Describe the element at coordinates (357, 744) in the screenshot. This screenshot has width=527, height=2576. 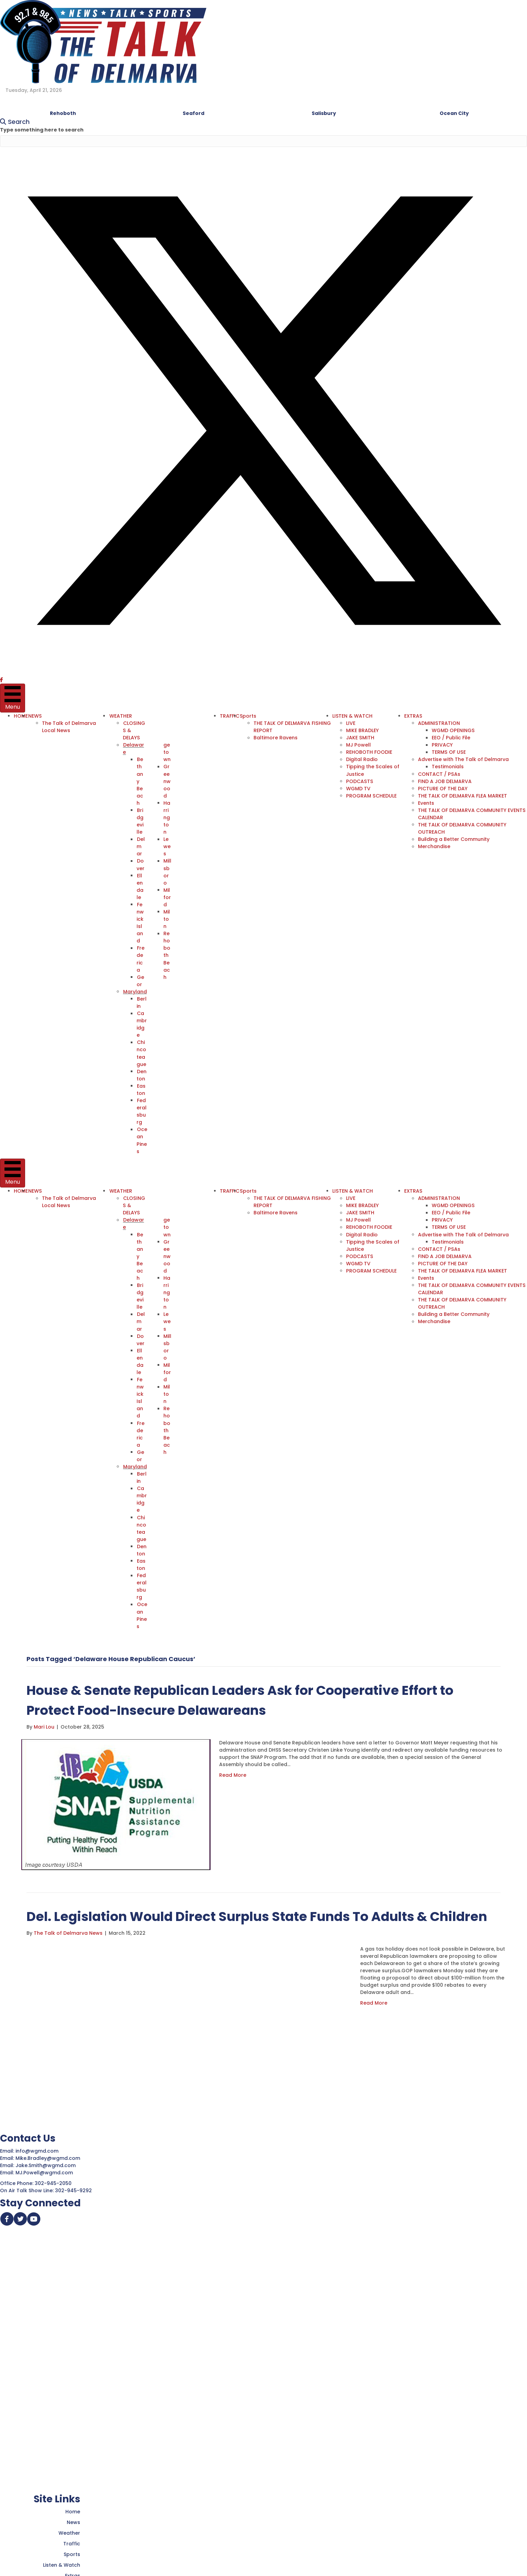
I see `MJ Powell` at that location.